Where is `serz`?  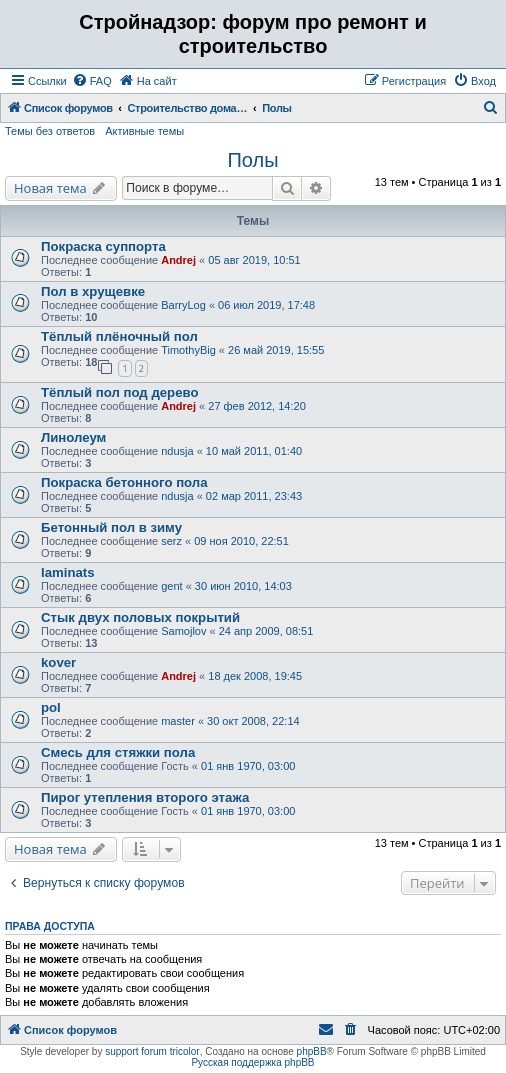
serz is located at coordinates (171, 541).